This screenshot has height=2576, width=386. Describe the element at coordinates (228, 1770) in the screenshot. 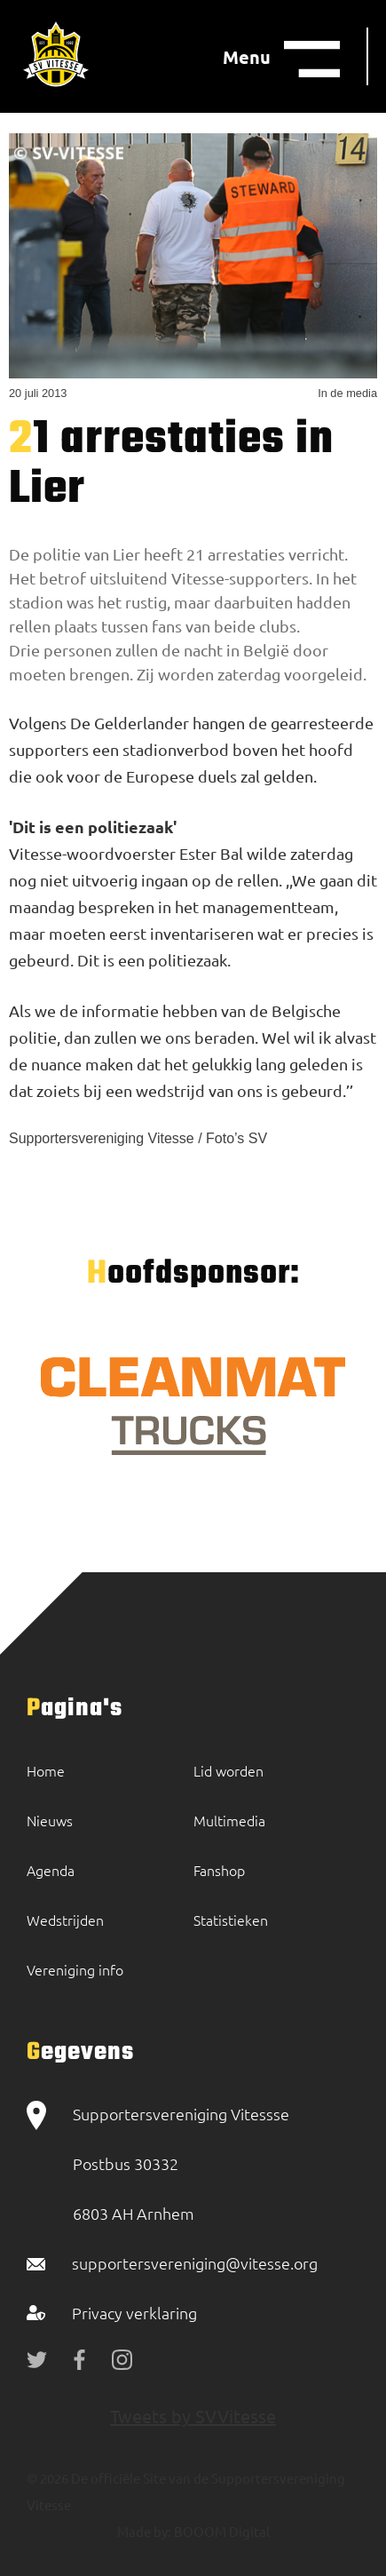

I see `Lid worden` at that location.